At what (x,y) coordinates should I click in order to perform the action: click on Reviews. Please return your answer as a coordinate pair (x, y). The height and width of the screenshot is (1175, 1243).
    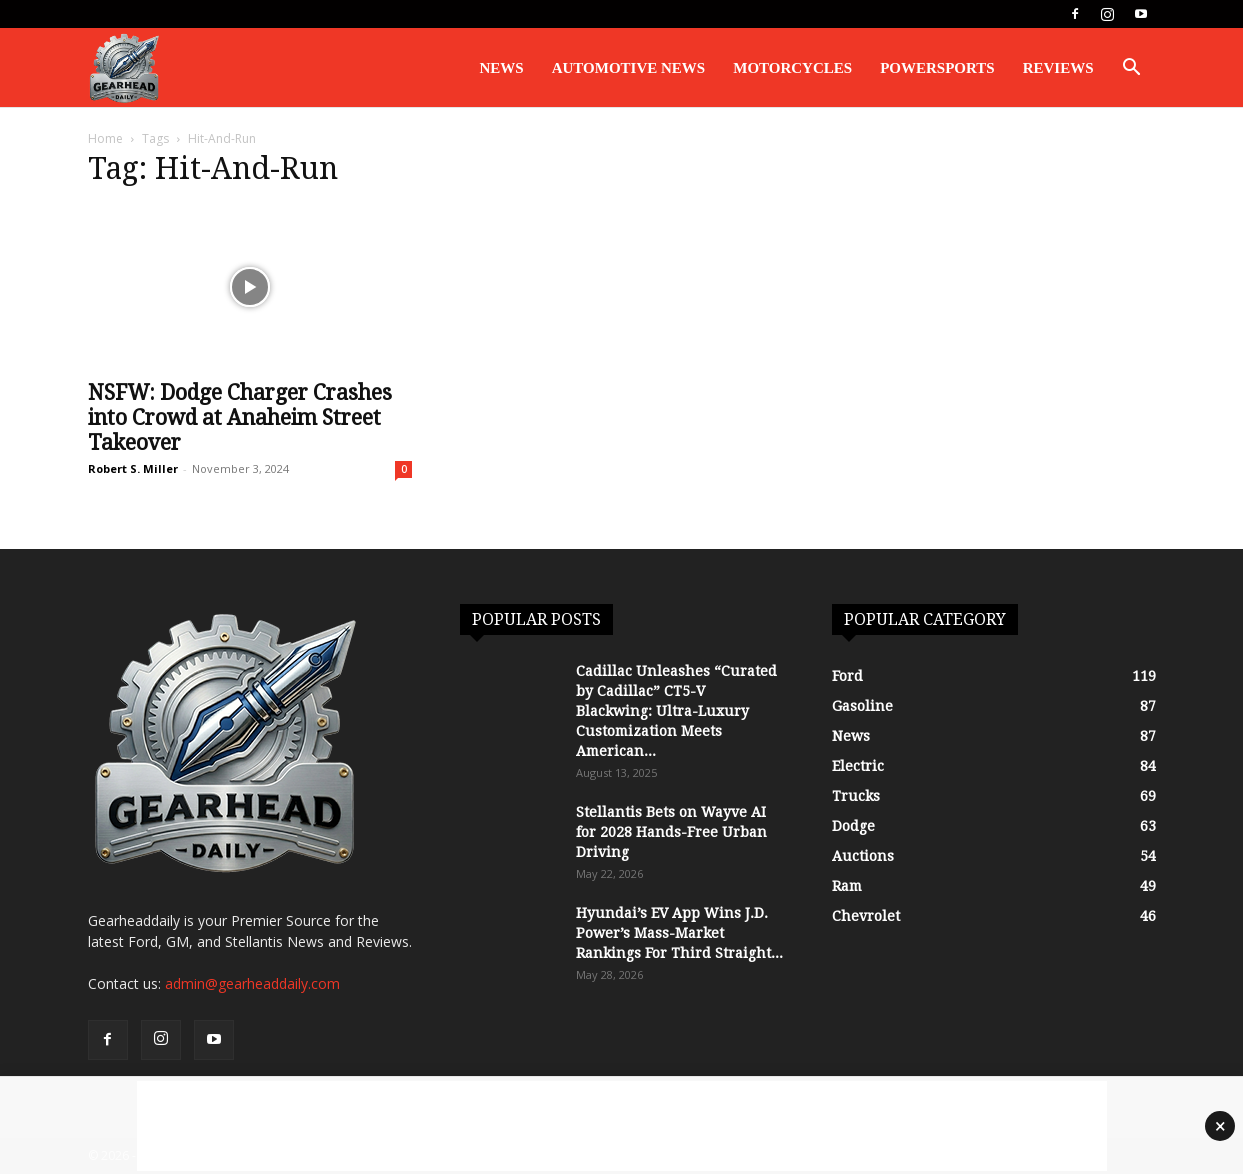
    Looking at the image, I should click on (1058, 68).